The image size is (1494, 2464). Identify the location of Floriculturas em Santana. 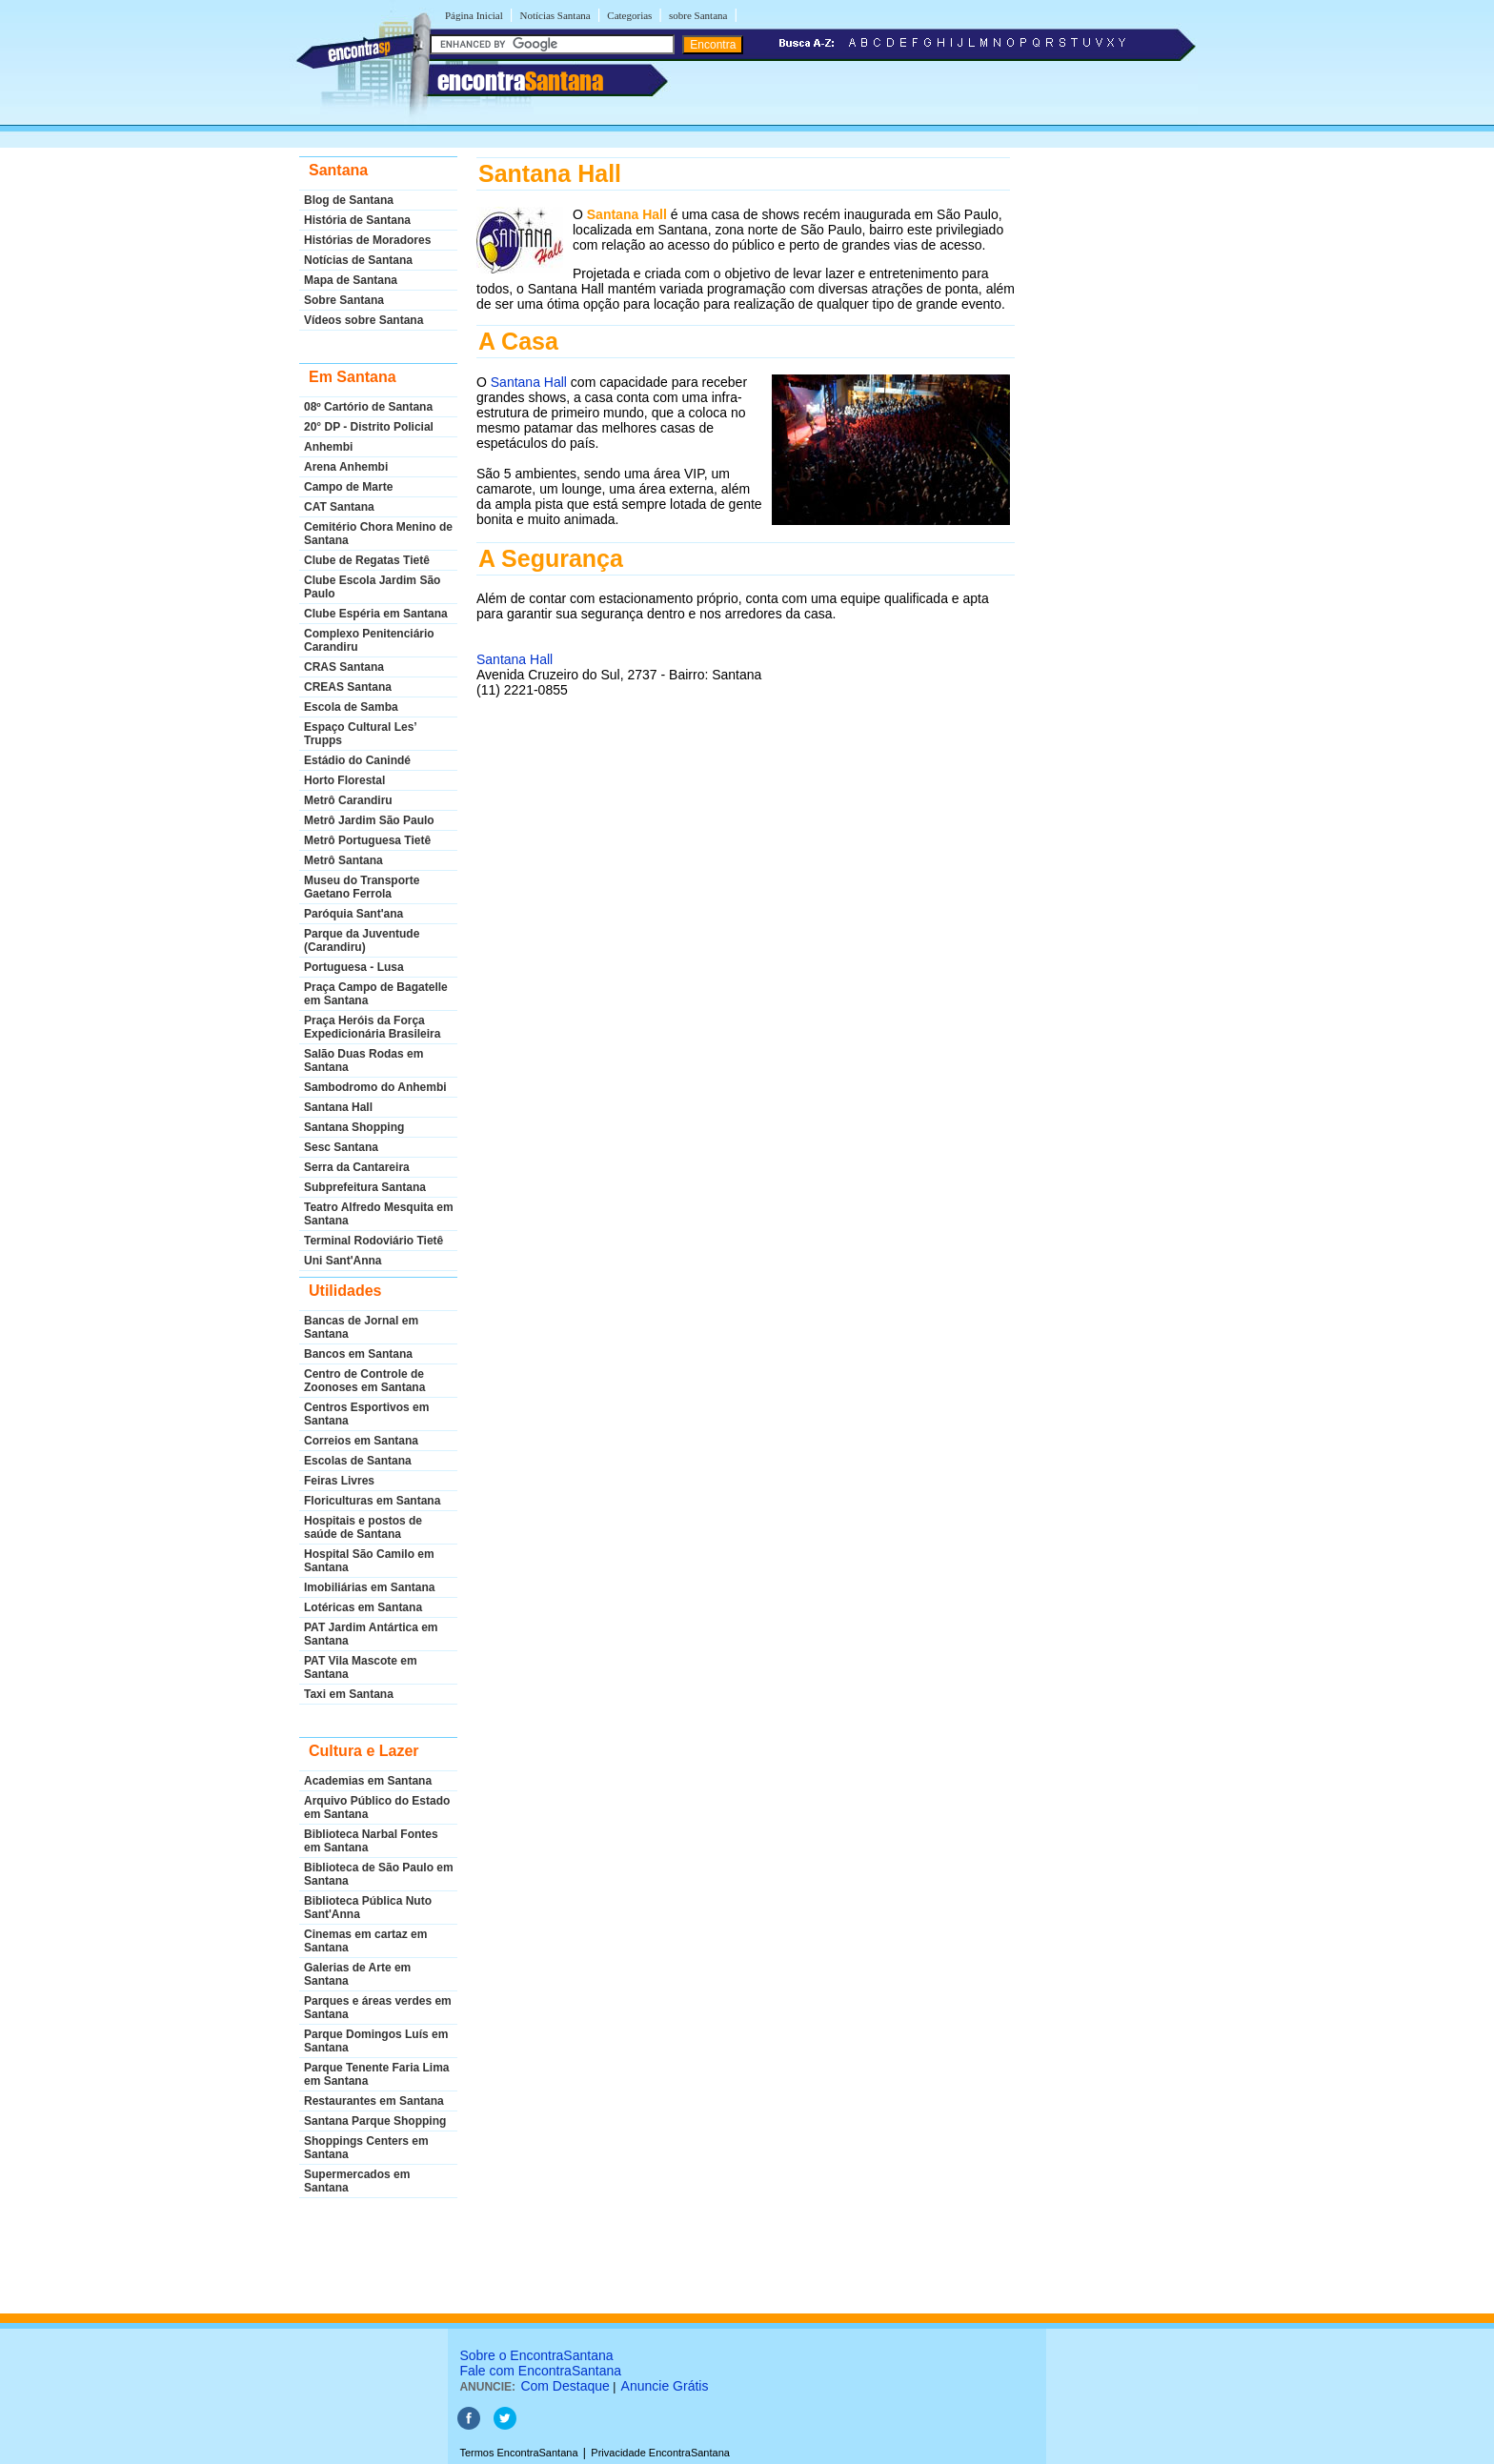
(372, 1500).